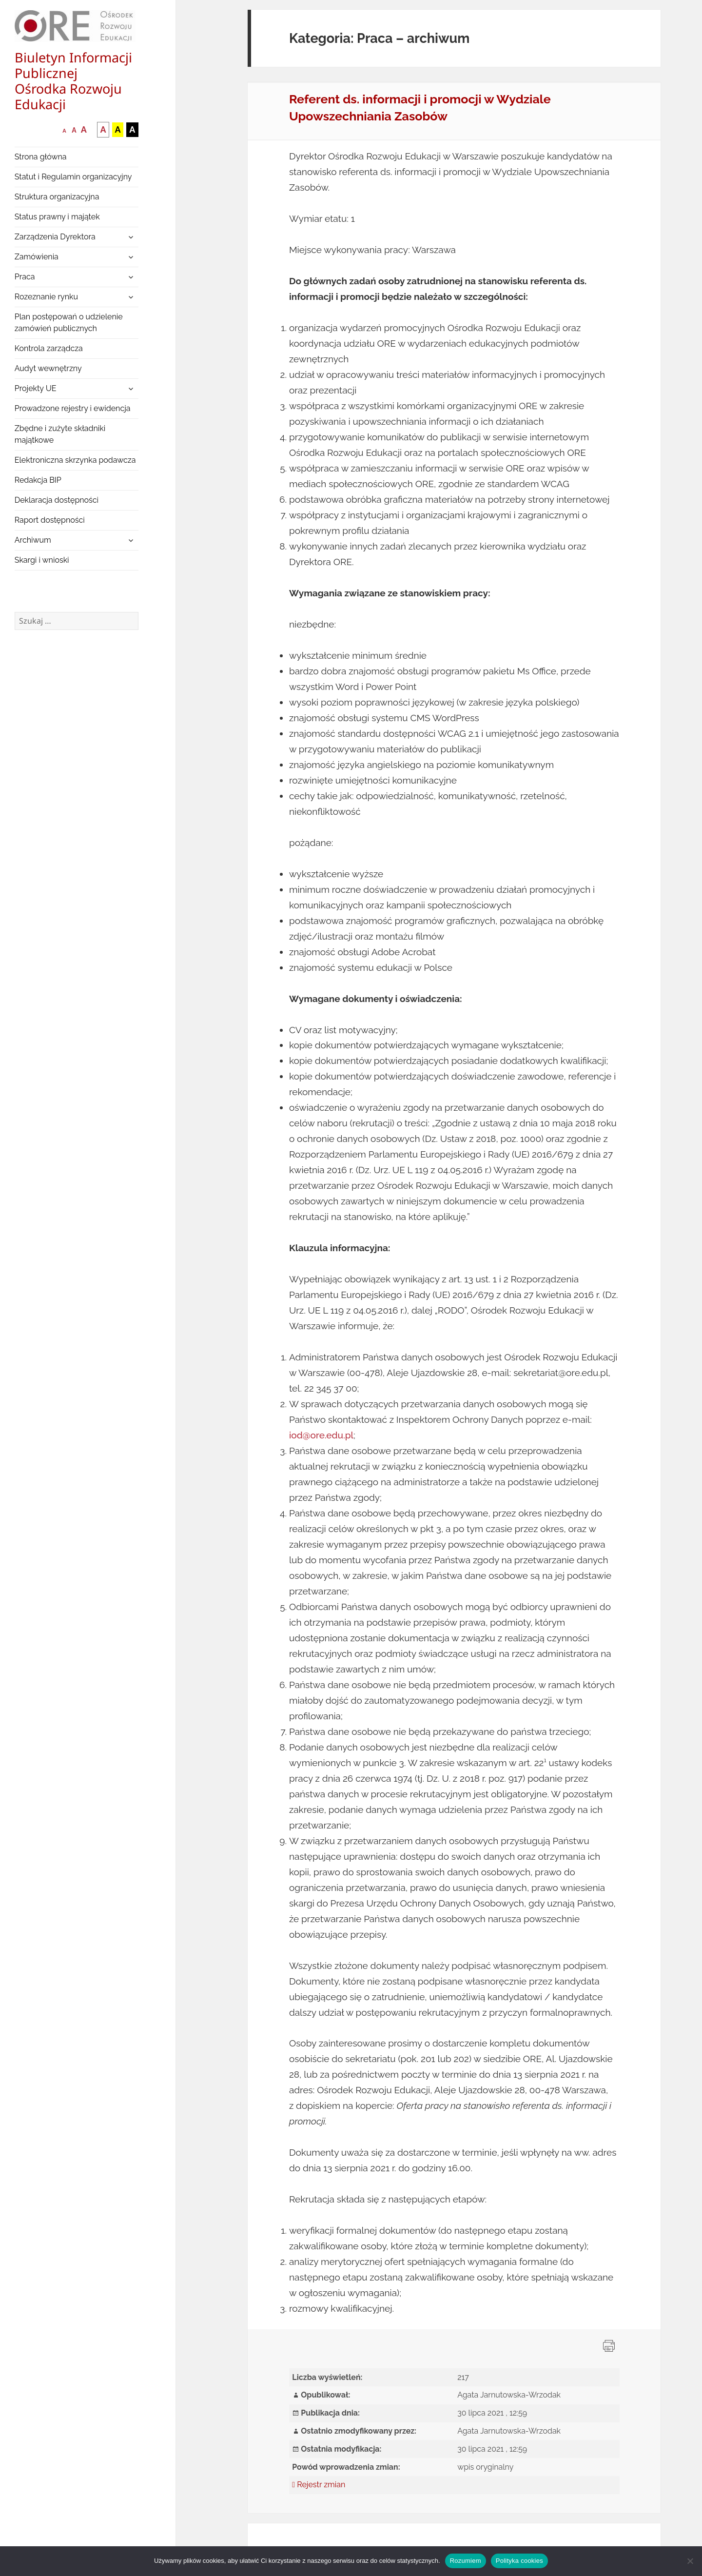 This screenshot has height=2576, width=702. I want to click on Struktura organizacyjna, so click(57, 196).